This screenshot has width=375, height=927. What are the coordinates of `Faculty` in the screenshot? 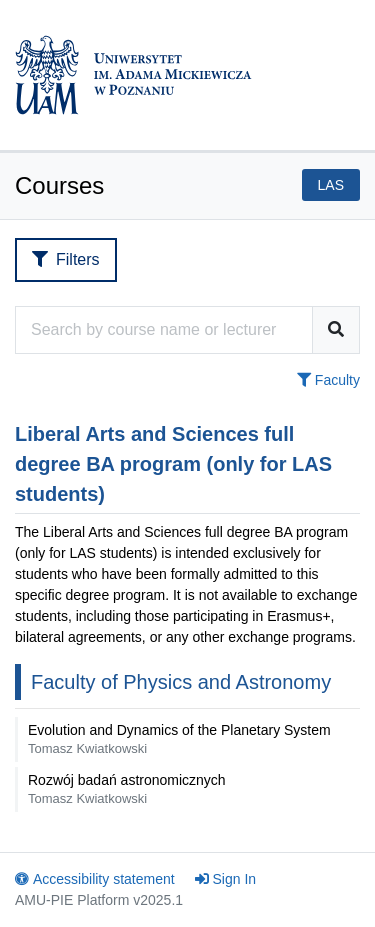 It's located at (328, 380).